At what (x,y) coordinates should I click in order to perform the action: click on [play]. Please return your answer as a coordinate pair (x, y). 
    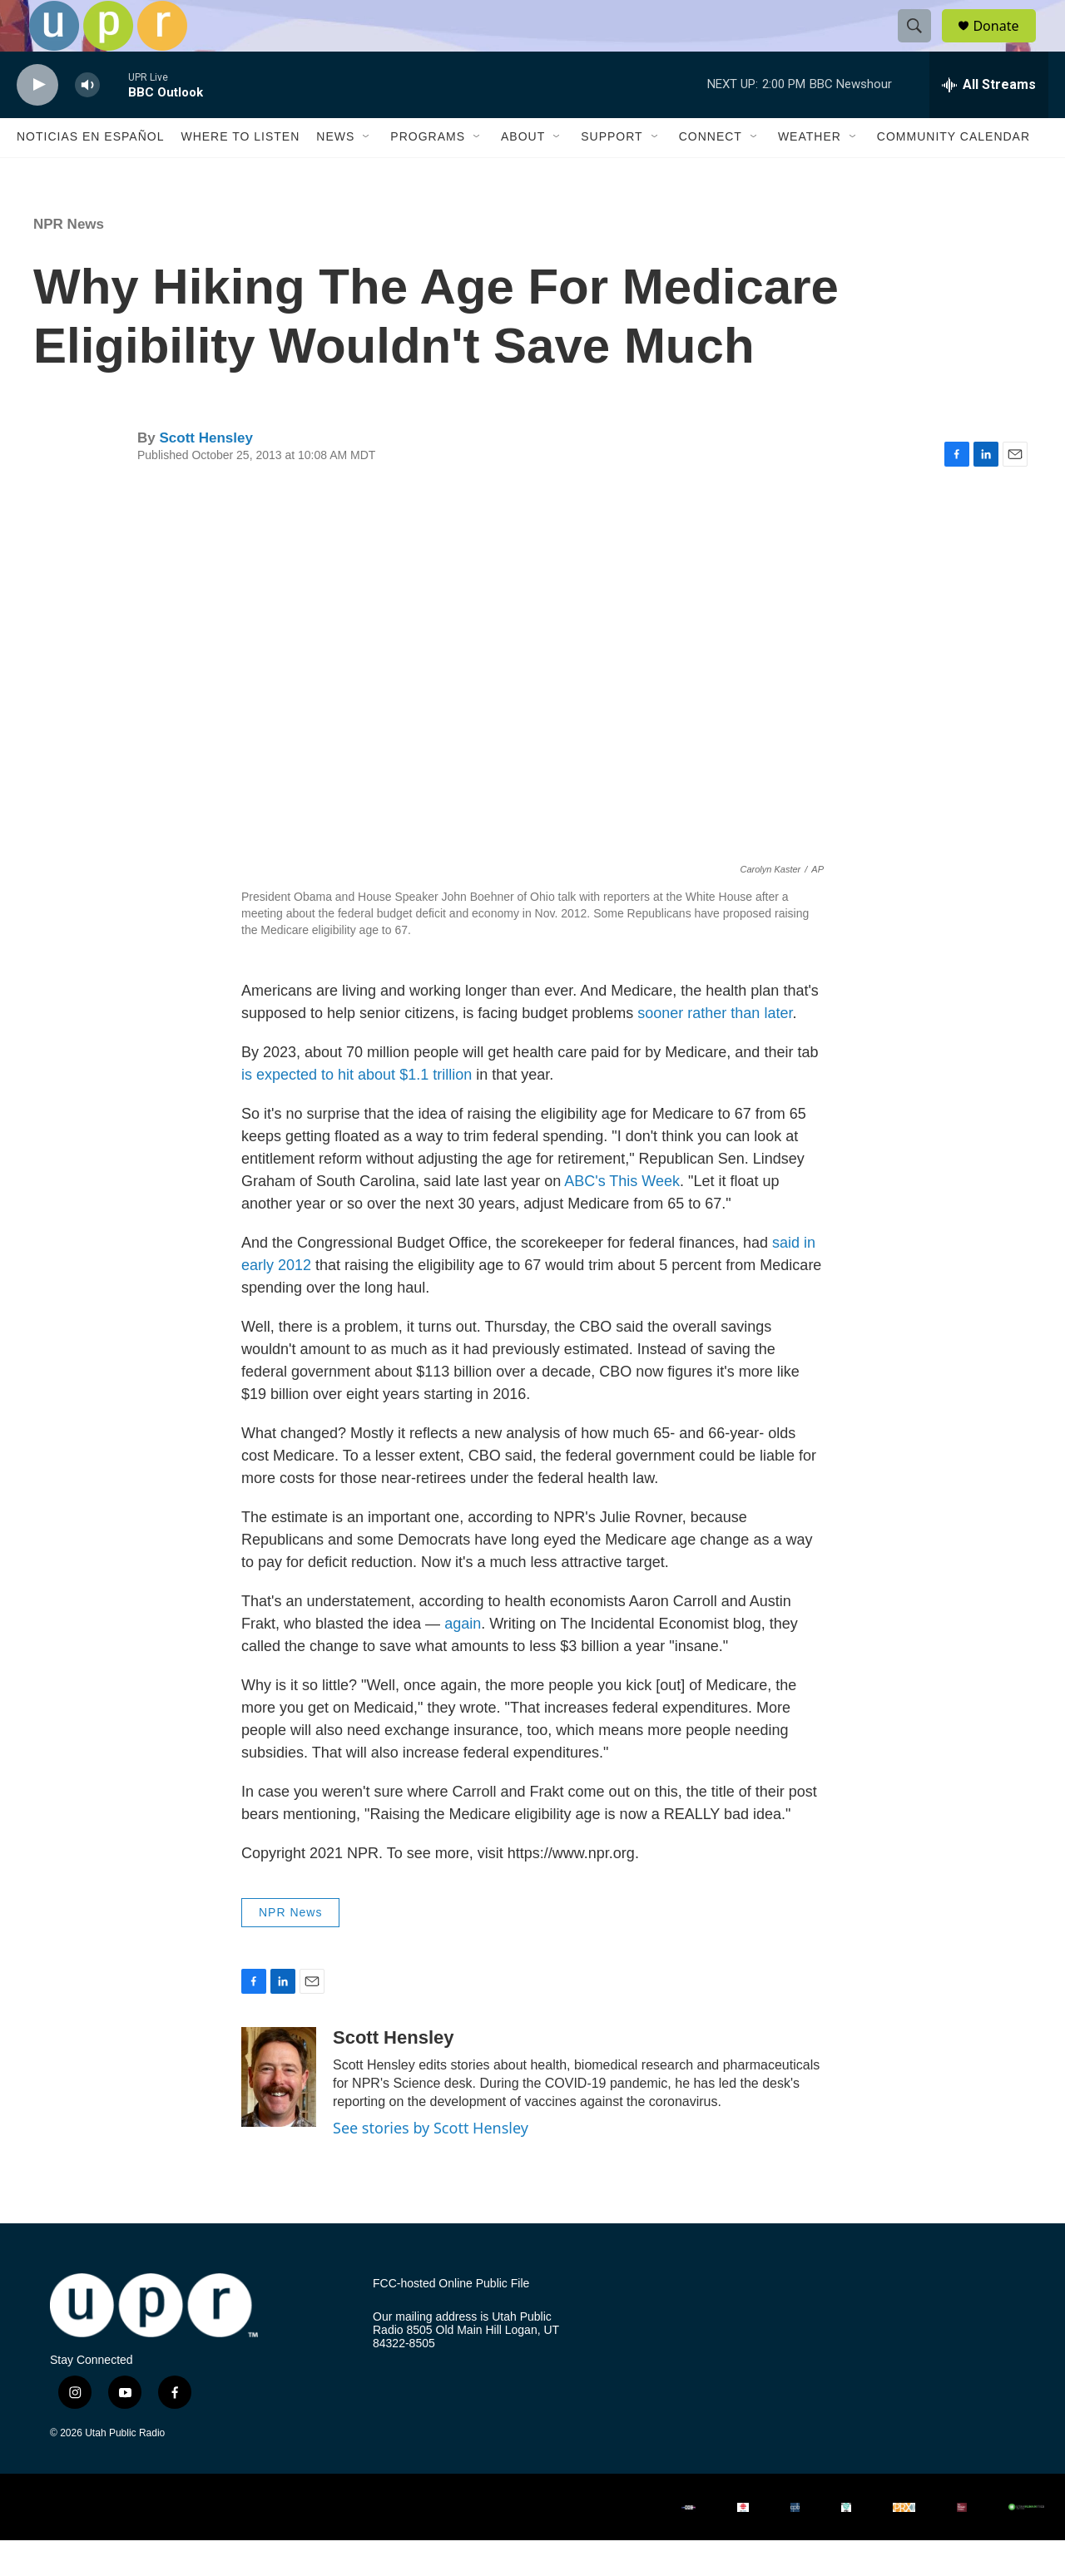
    Looking at the image, I should click on (37, 121).